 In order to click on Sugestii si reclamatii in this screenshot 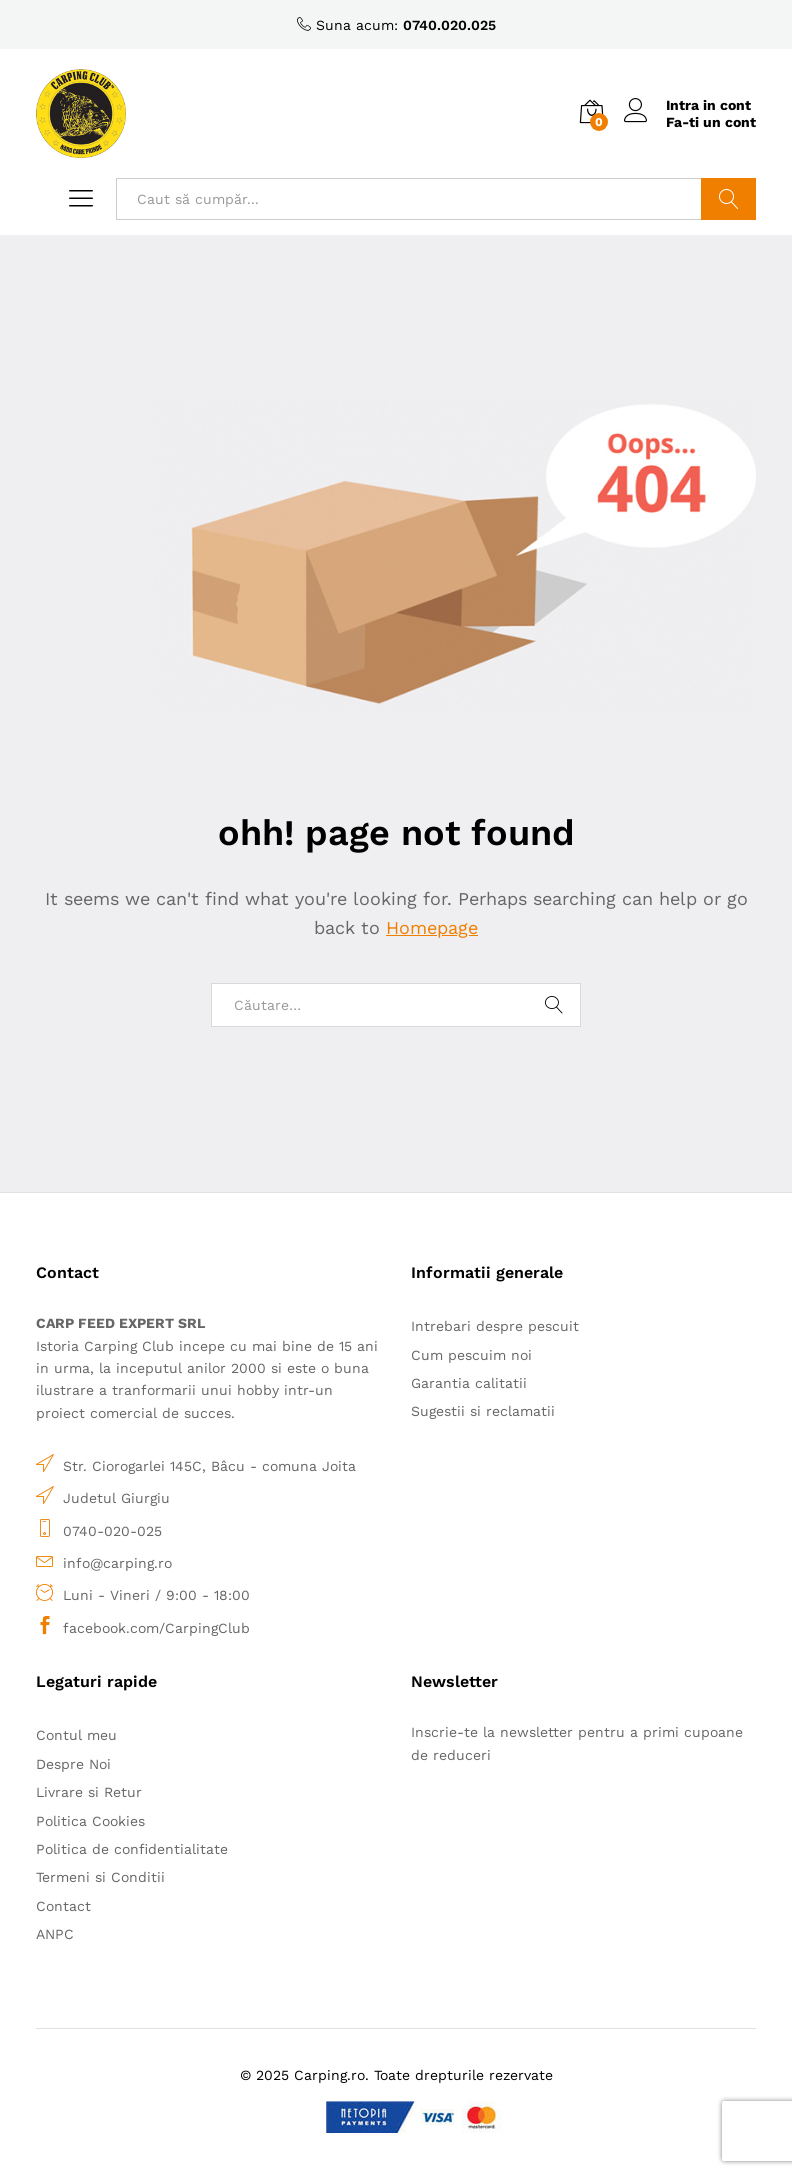, I will do `click(483, 1411)`.